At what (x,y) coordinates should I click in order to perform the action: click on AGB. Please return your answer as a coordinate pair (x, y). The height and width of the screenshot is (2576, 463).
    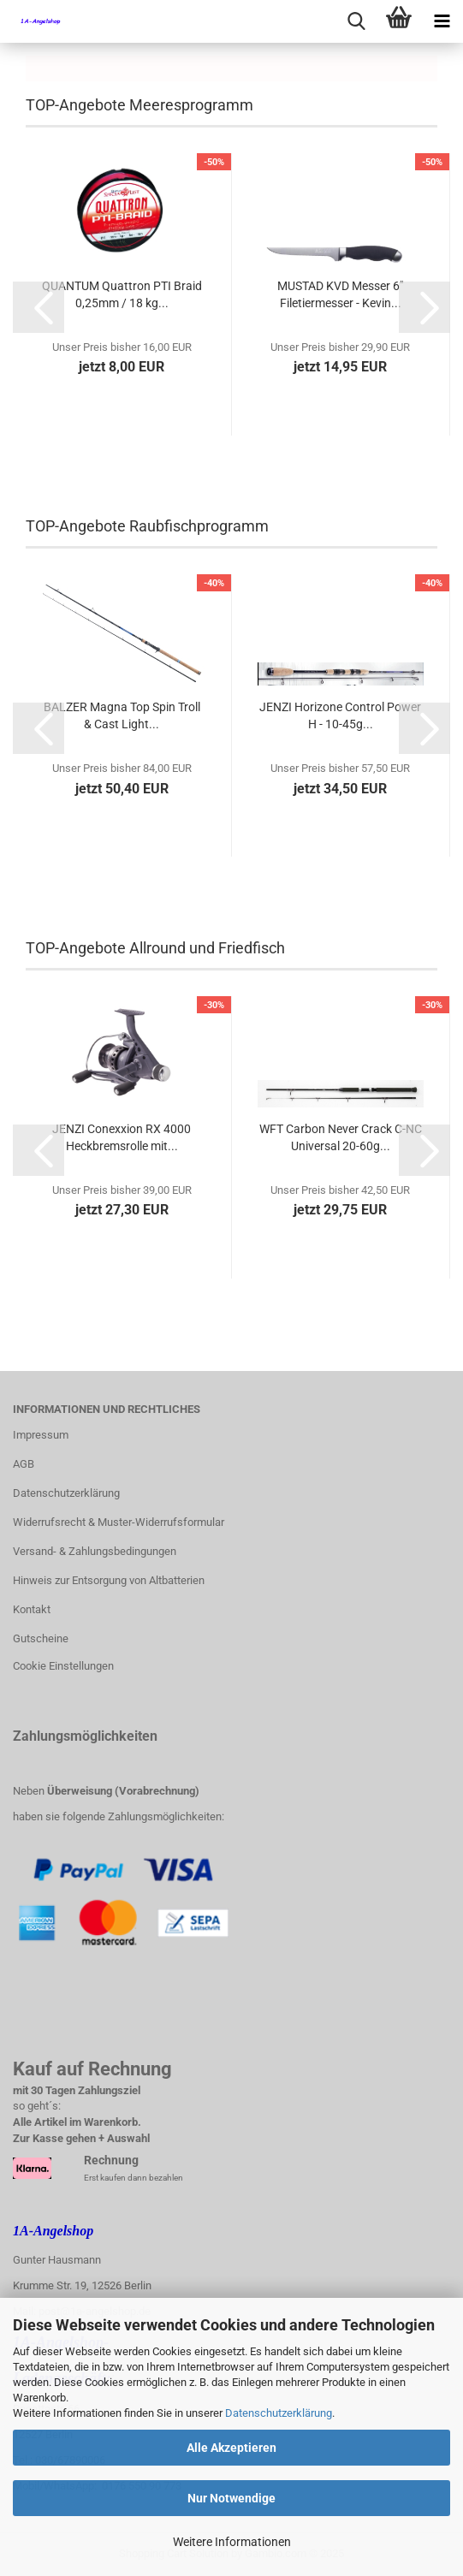
    Looking at the image, I should click on (23, 1463).